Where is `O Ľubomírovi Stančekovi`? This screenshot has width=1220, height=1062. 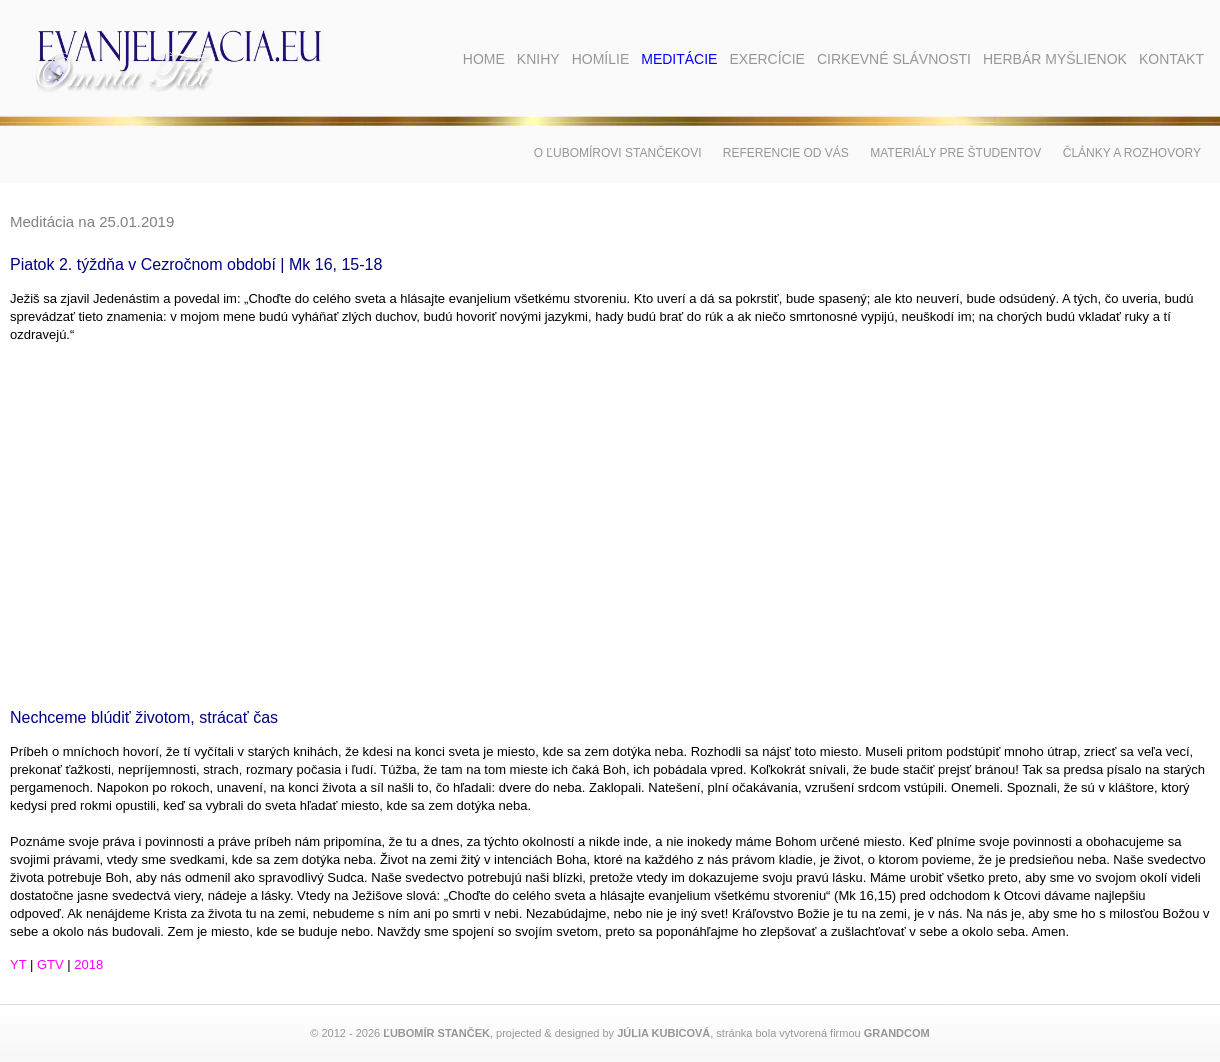
O Ľubomírovi Stančekovi is located at coordinates (618, 153).